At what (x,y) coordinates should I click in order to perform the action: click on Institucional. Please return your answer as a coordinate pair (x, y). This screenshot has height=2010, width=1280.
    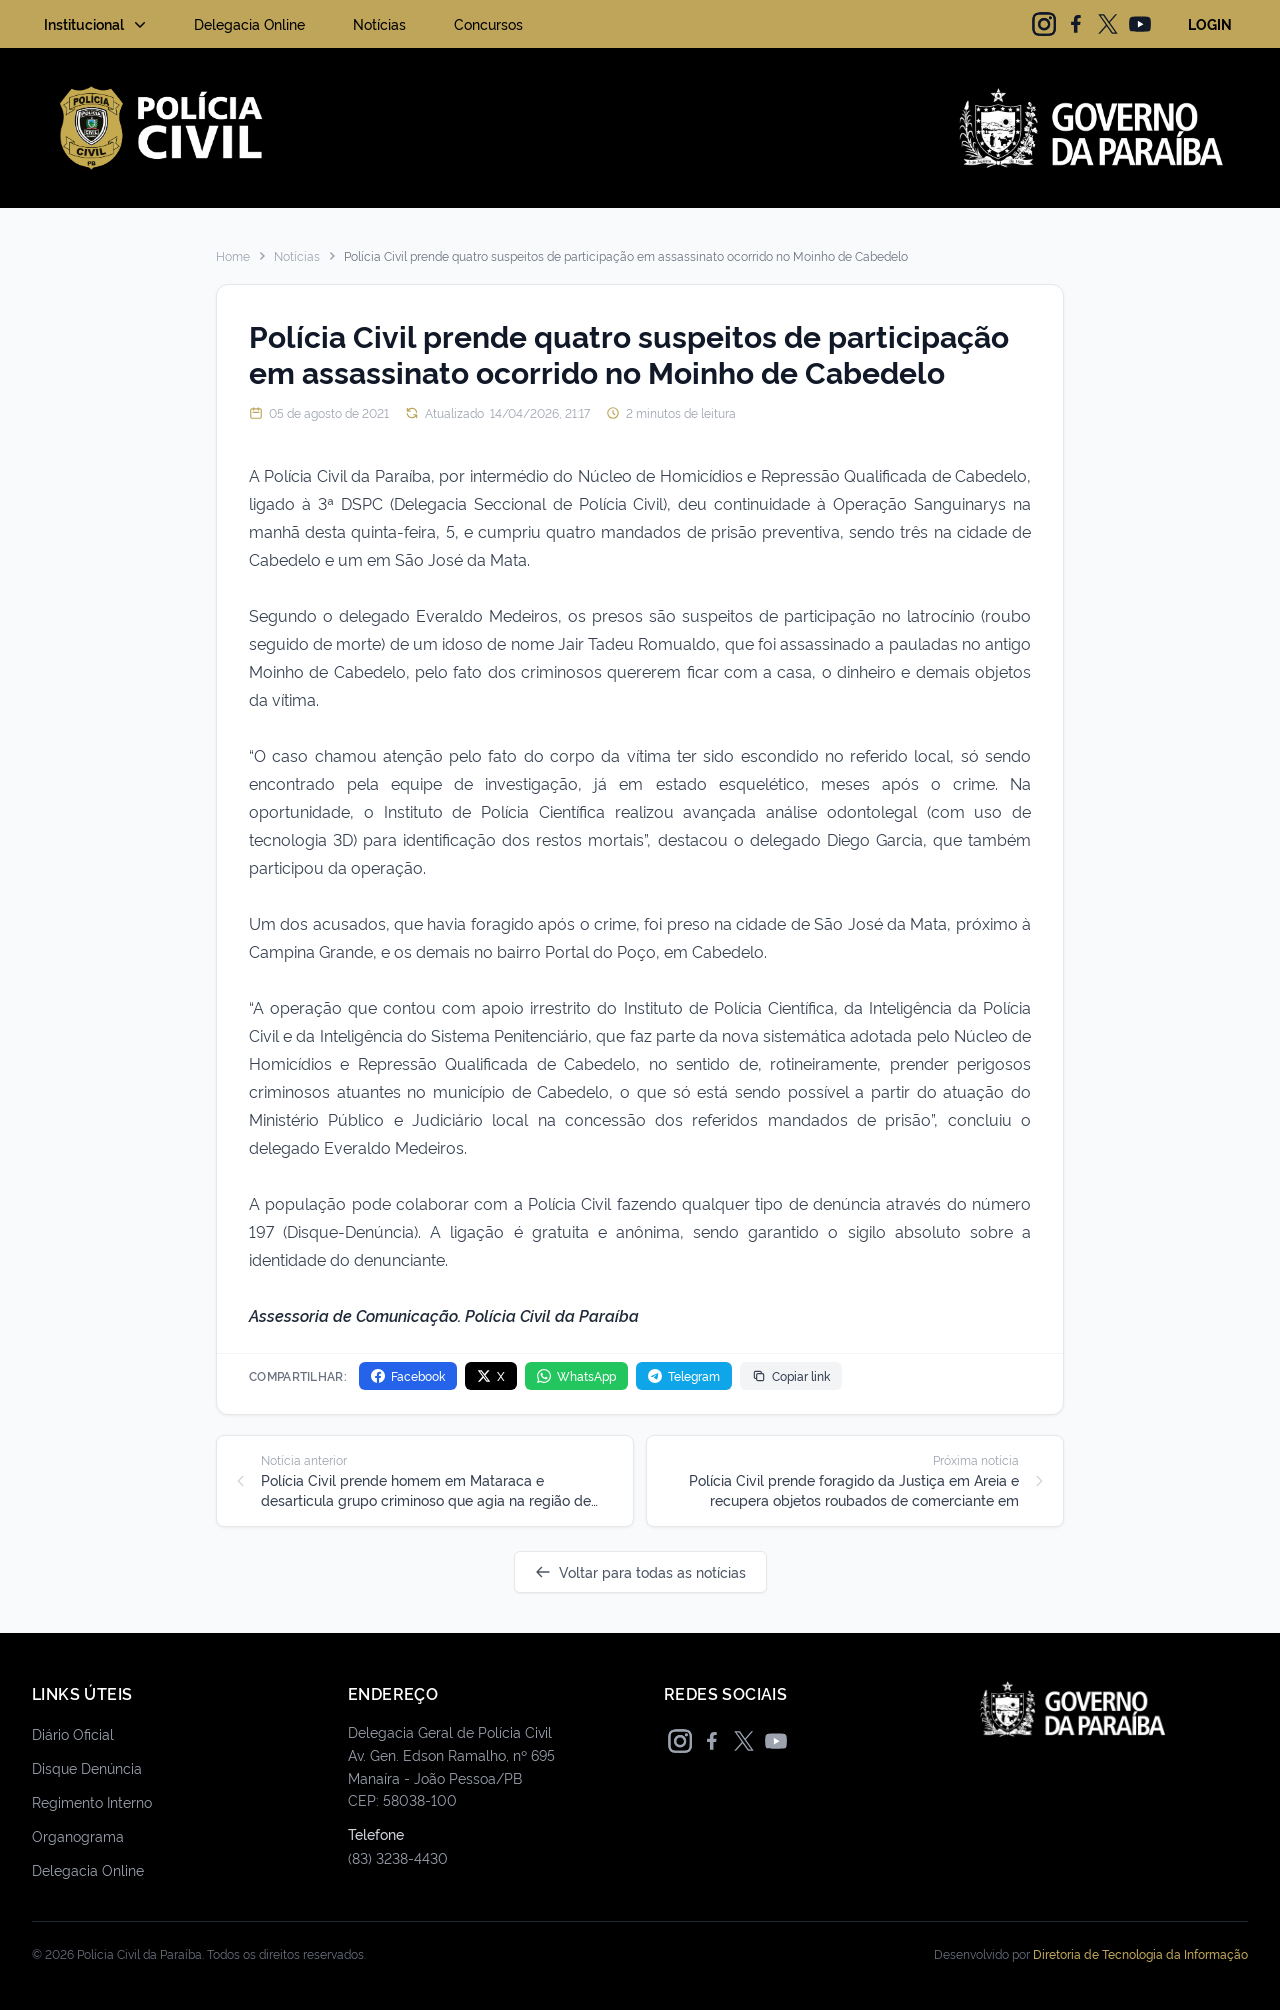
    Looking at the image, I should click on (97, 24).